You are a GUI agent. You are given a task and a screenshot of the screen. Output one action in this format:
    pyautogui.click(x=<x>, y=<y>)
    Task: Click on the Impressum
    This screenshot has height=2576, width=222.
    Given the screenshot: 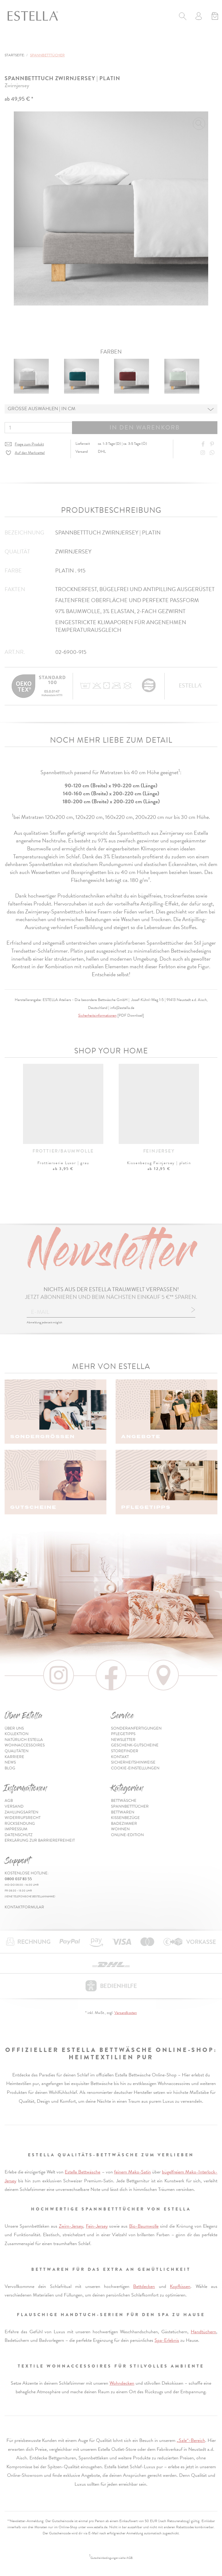 What is the action you would take?
    pyautogui.click(x=16, y=1829)
    